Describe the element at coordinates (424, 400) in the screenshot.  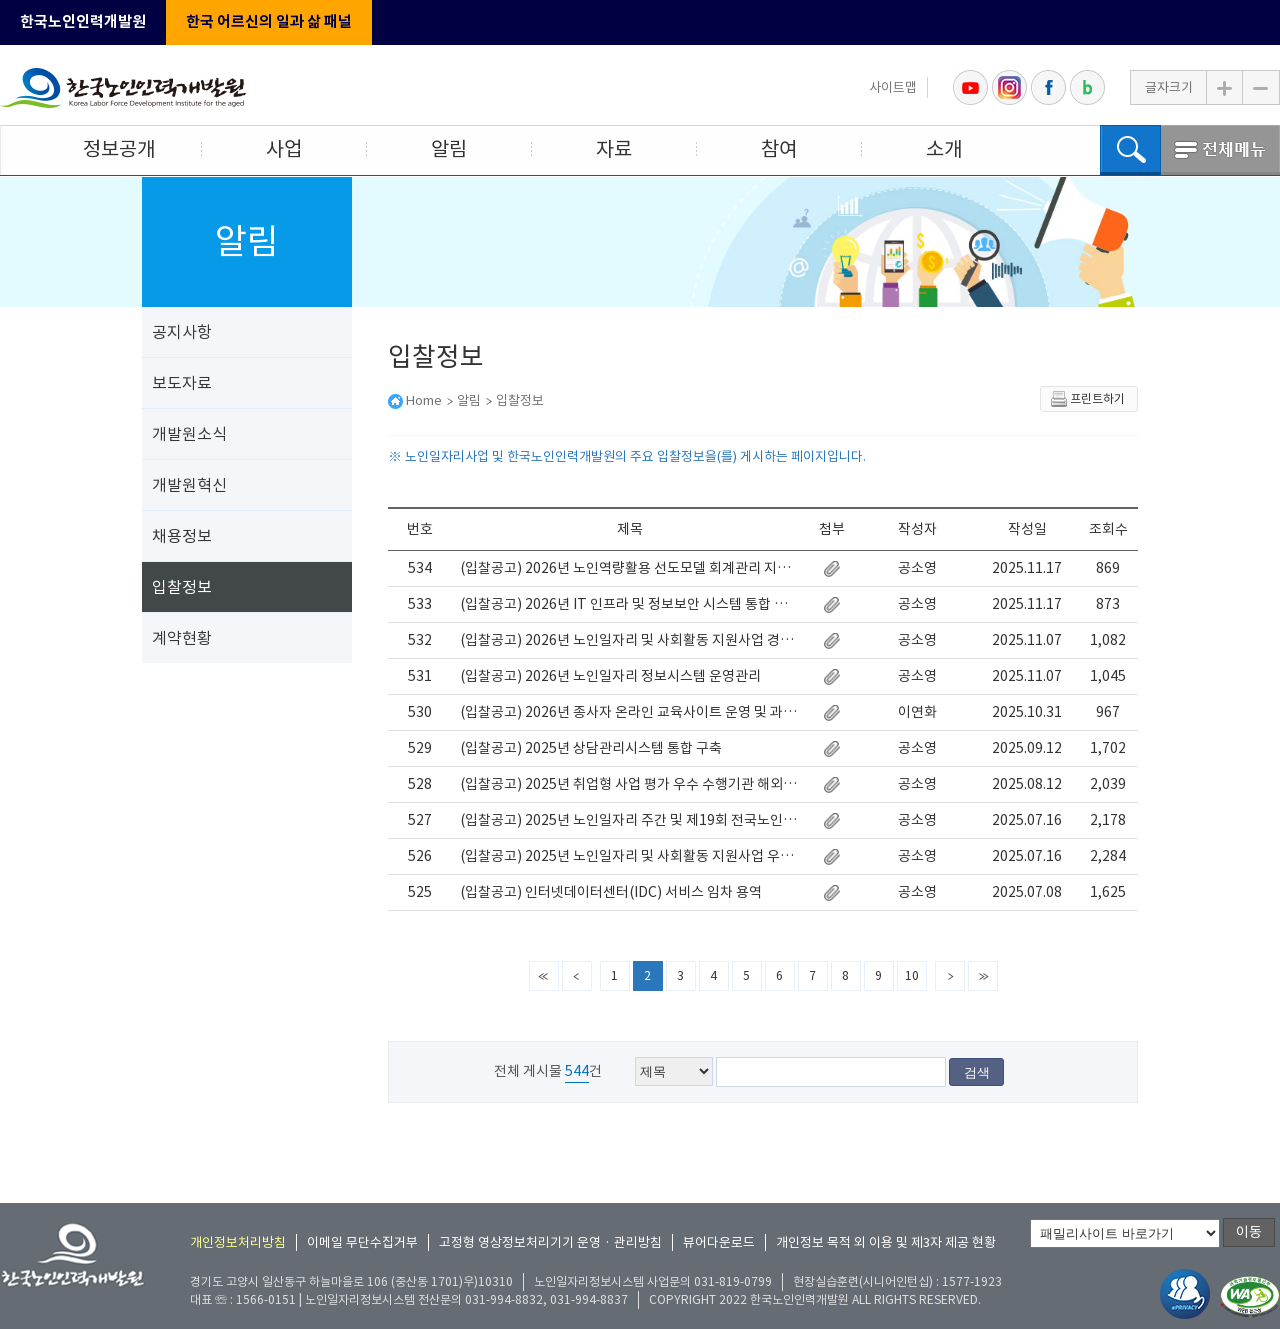
I see `Home` at that location.